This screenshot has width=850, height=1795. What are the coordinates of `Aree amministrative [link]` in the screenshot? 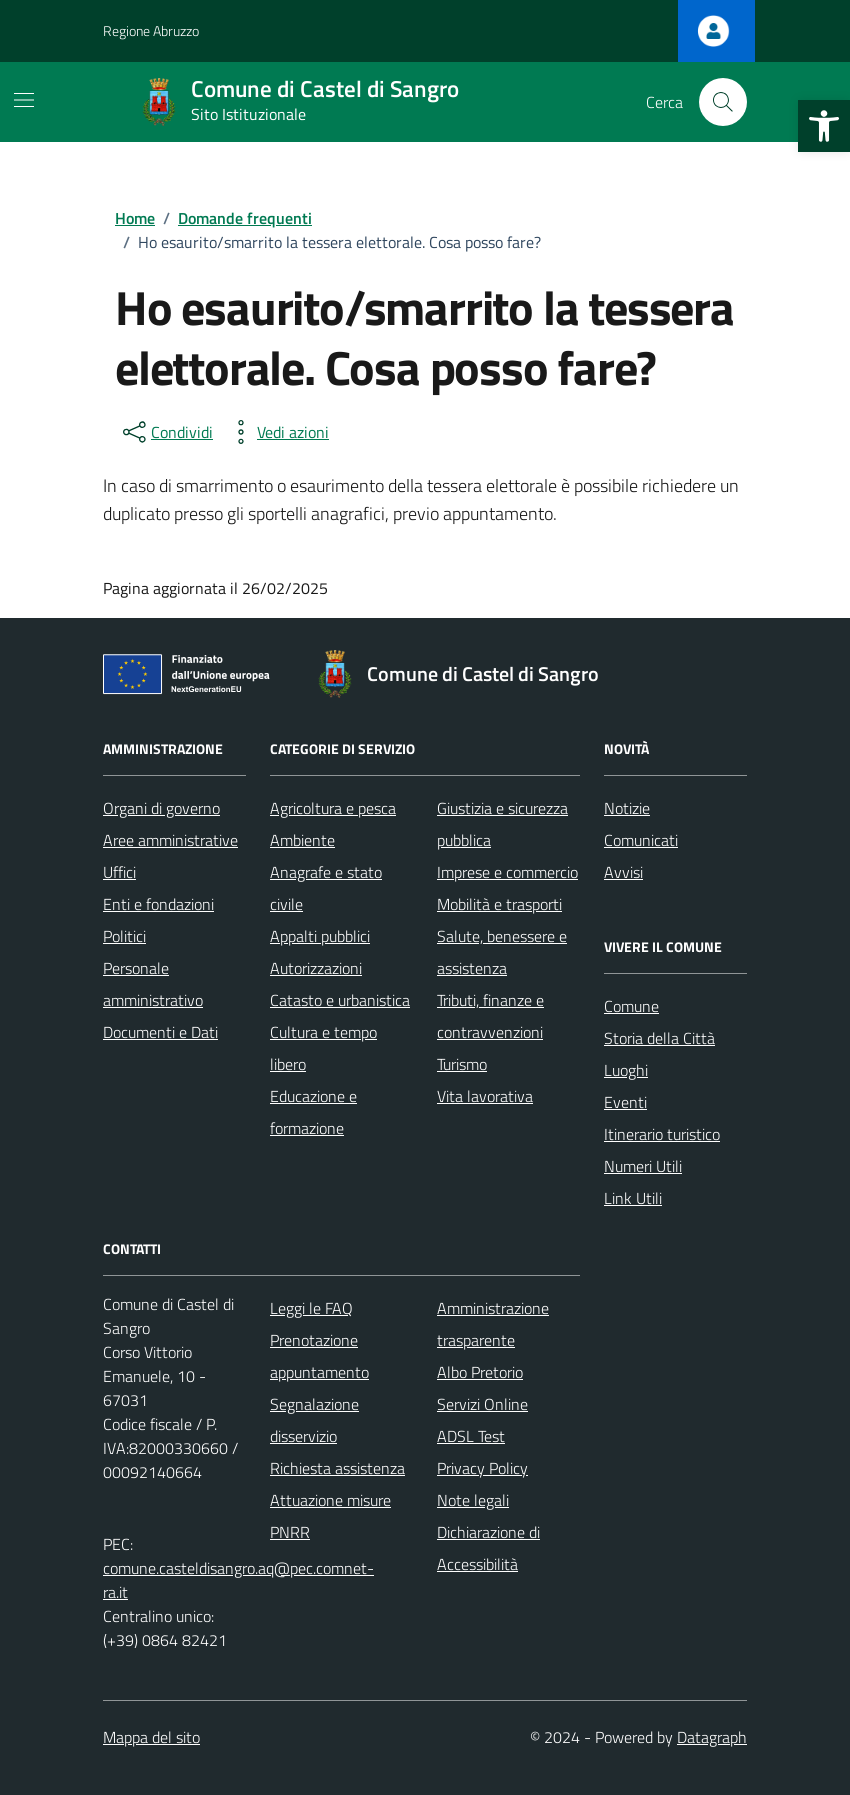 It's located at (170, 840).